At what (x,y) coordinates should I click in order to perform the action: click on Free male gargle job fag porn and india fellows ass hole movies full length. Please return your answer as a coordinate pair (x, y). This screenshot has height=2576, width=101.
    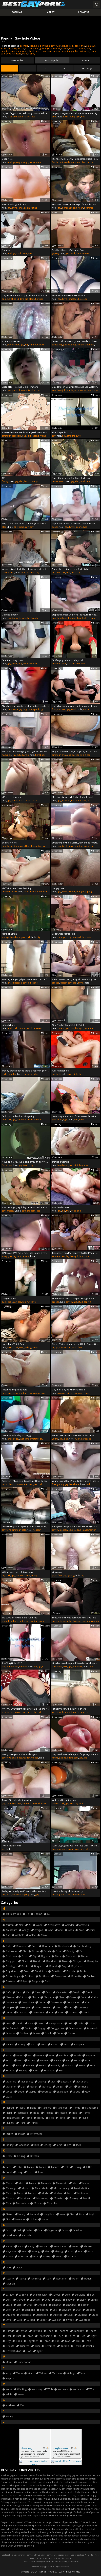
    Looking at the image, I should click on (25, 1207).